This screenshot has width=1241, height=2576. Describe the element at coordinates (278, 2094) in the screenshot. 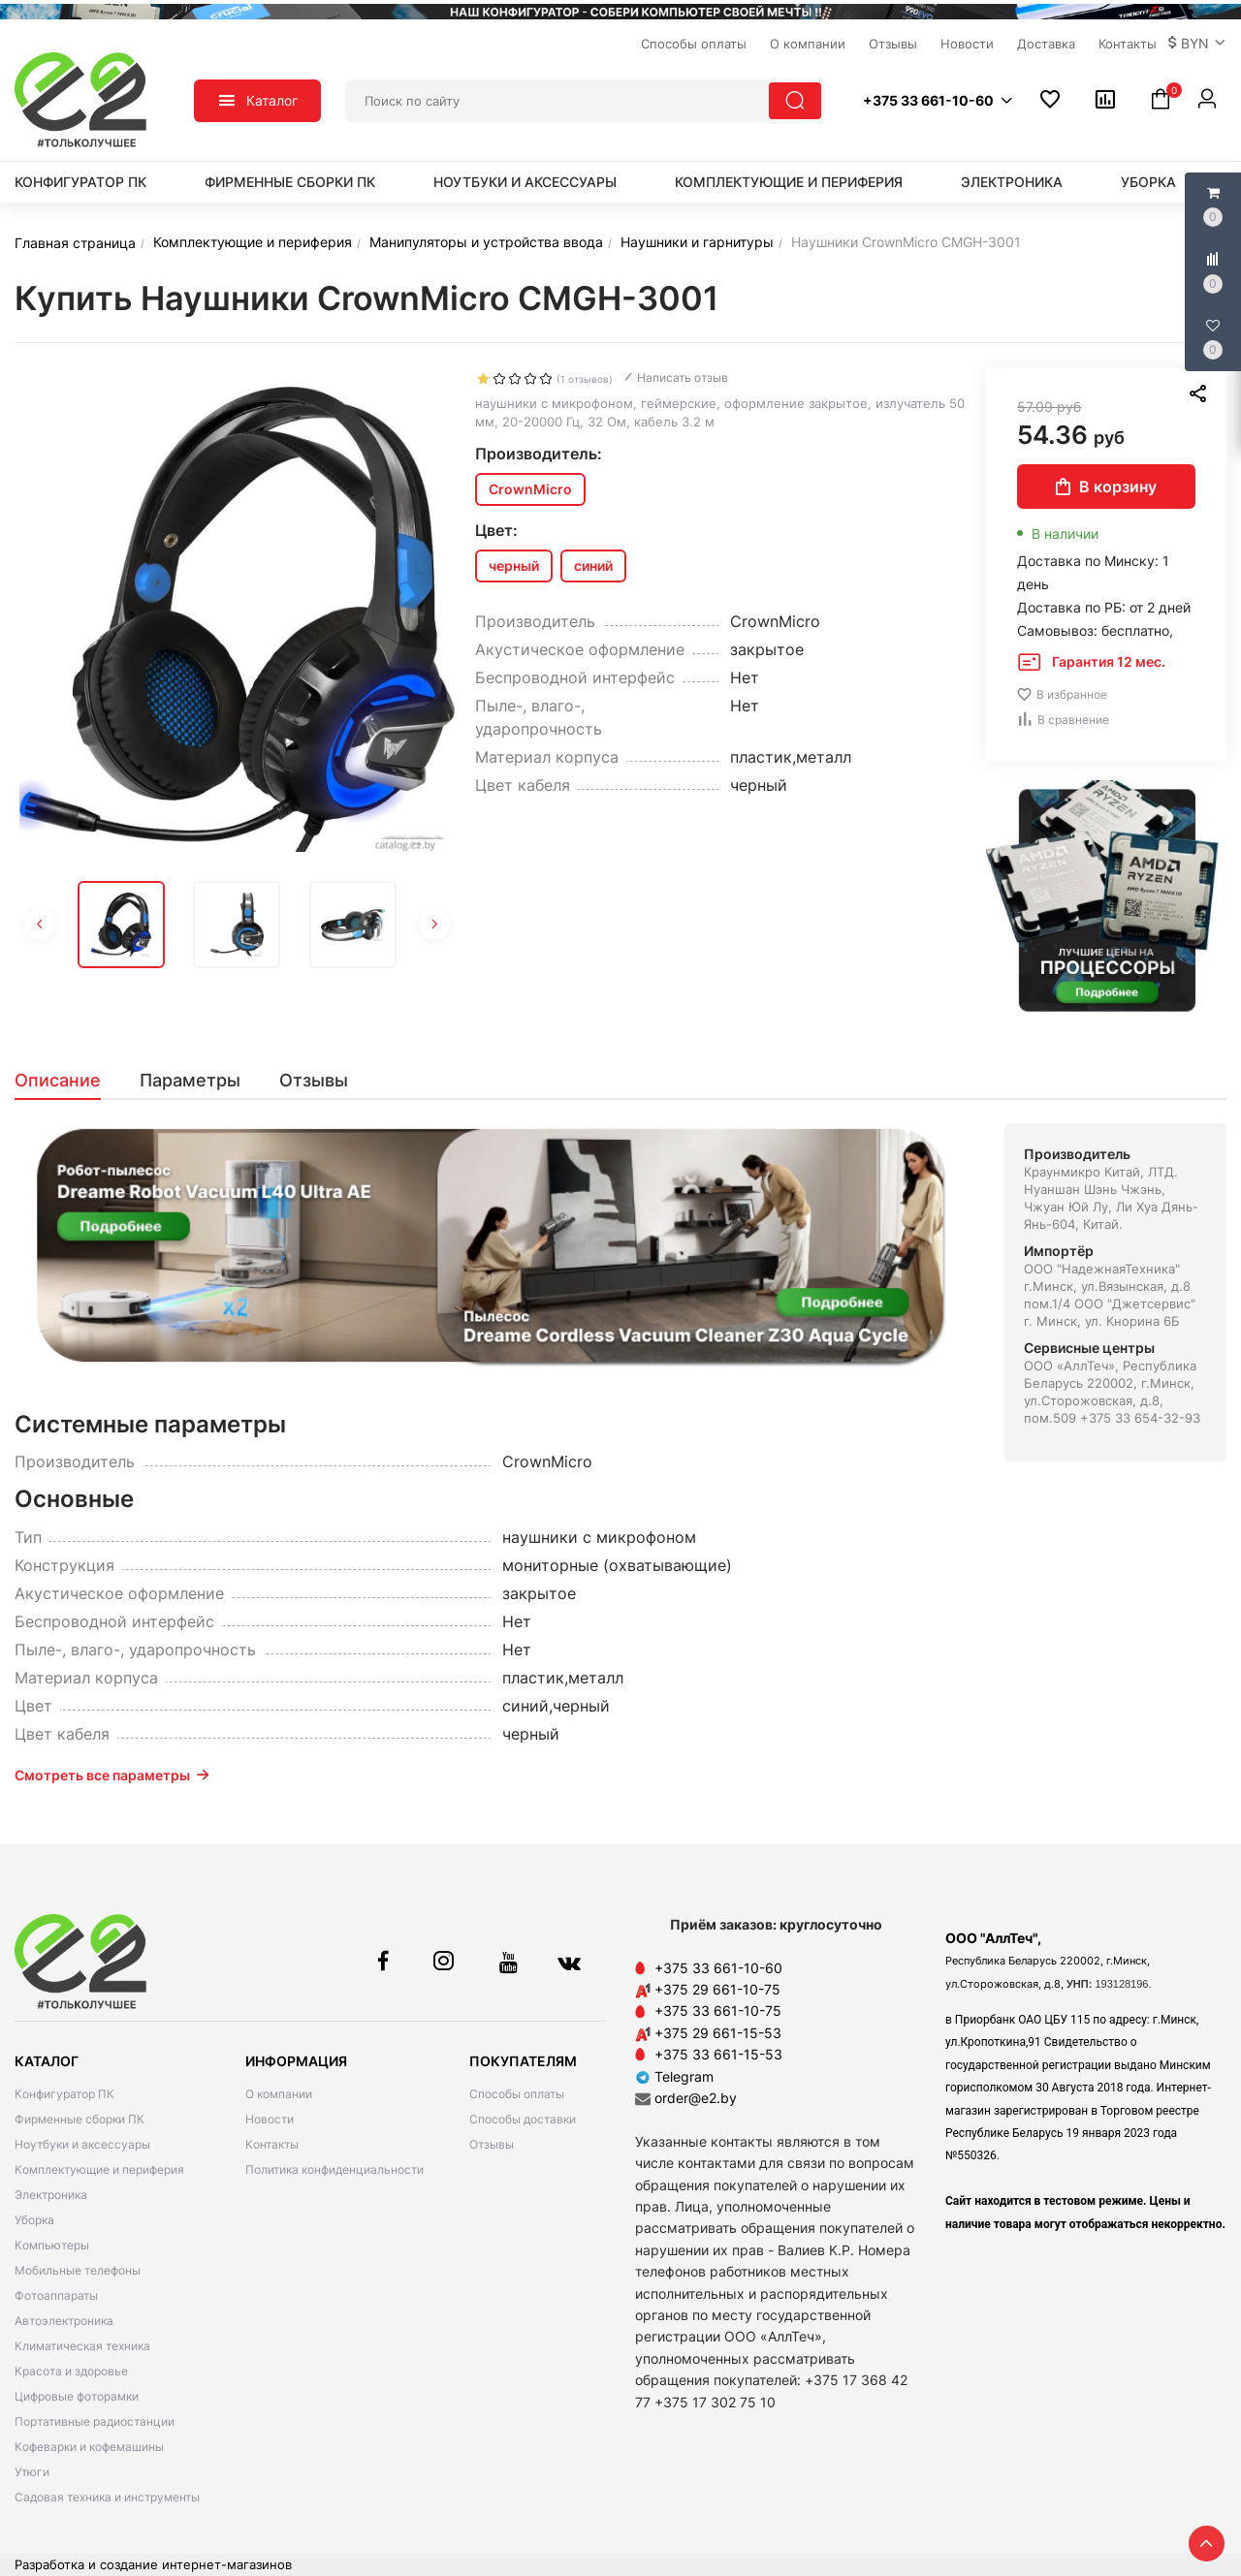

I see `О компании` at that location.